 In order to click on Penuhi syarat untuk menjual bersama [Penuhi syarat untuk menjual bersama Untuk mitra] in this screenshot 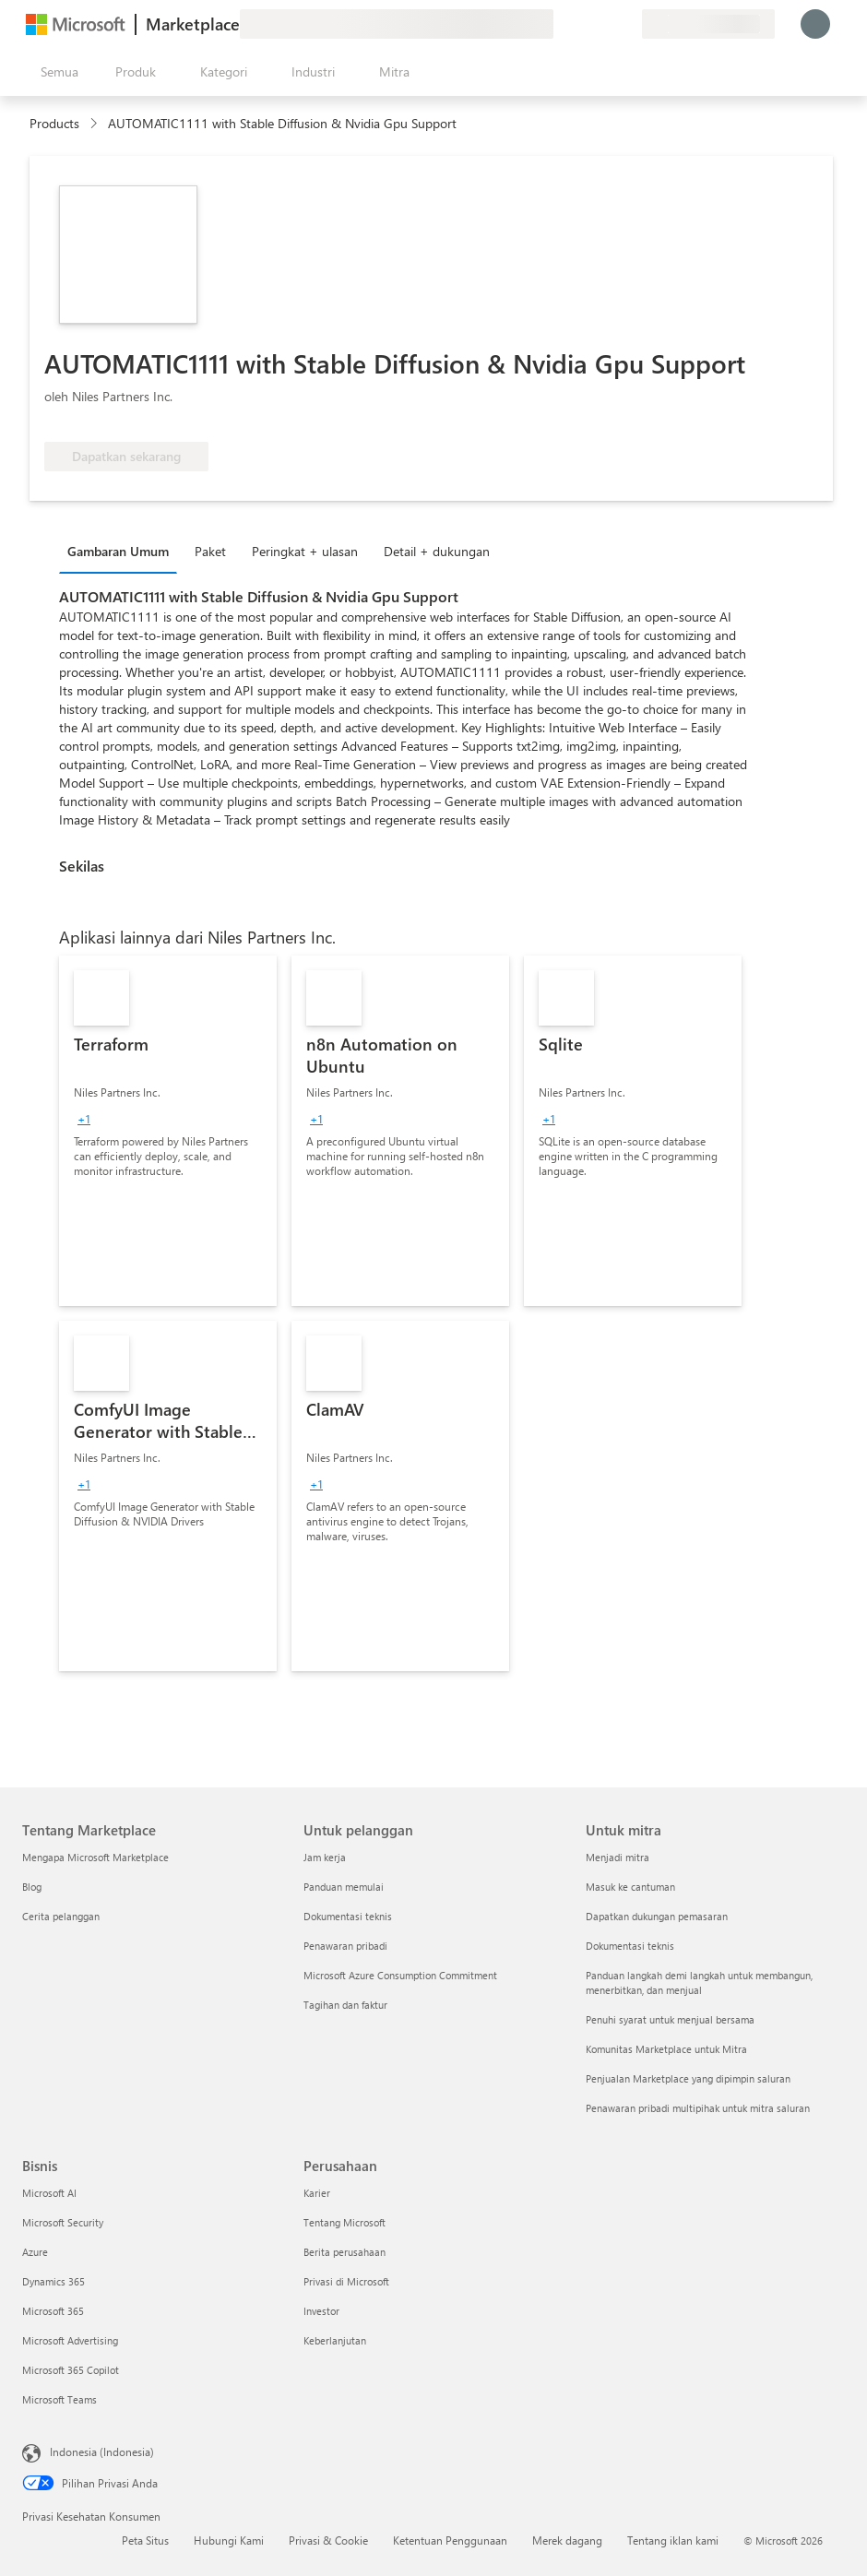, I will do `click(670, 2019)`.